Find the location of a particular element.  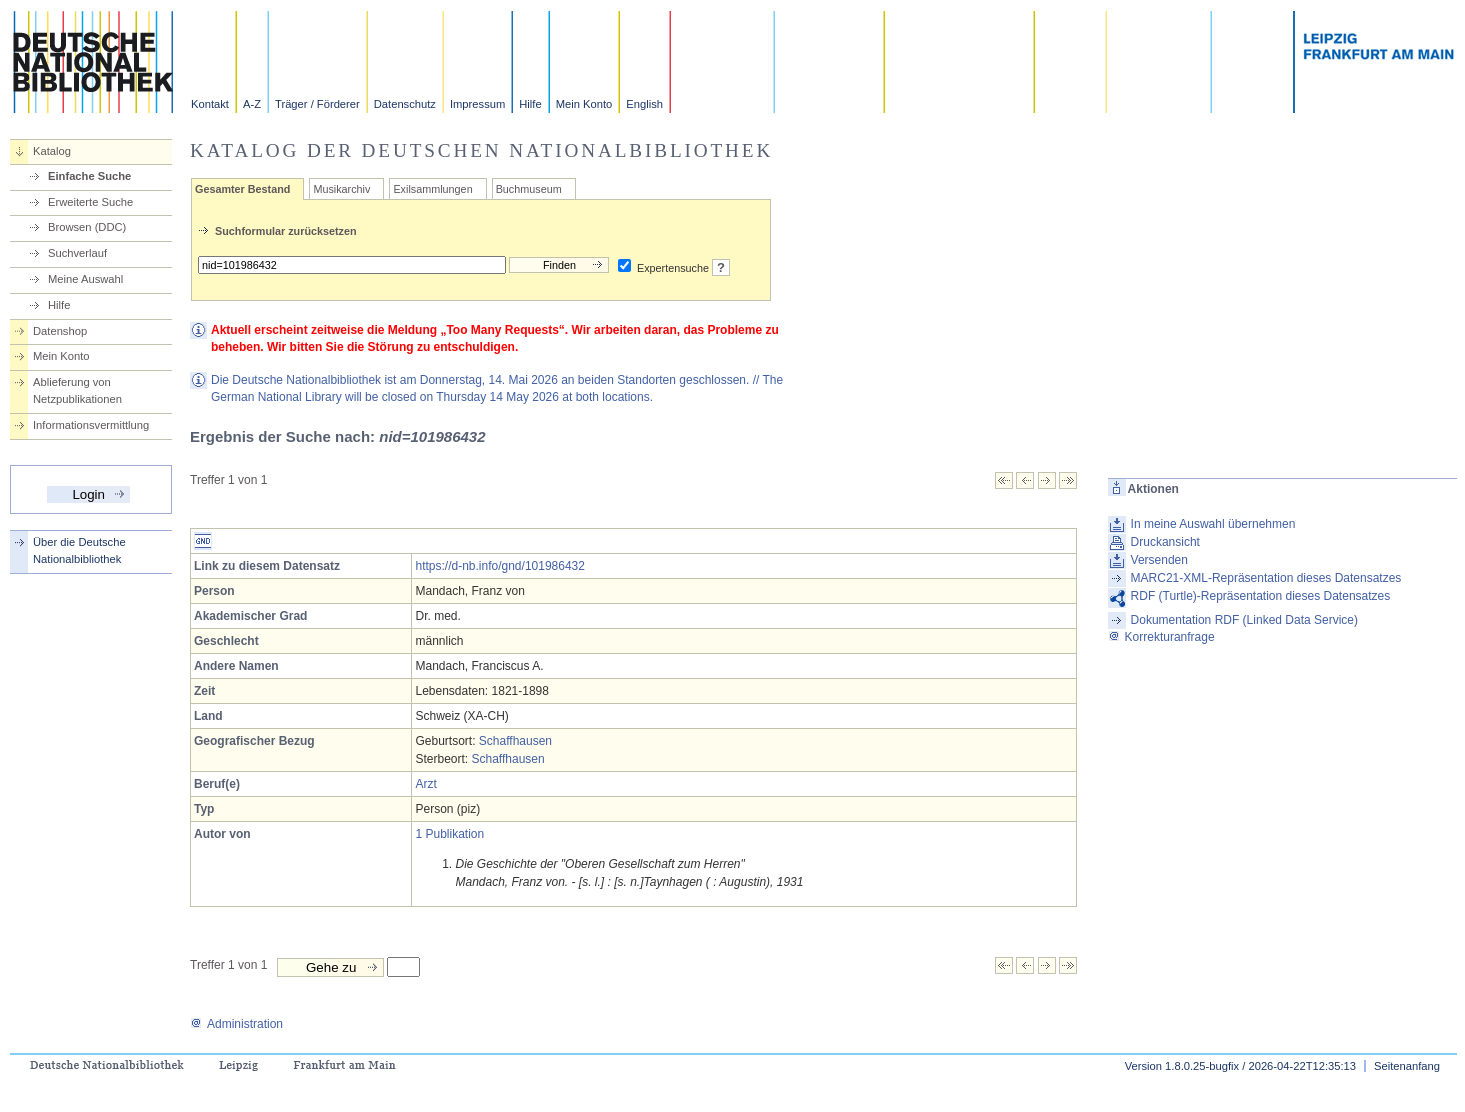

Über die Deutsche Nationalbibliothek is located at coordinates (79, 550).